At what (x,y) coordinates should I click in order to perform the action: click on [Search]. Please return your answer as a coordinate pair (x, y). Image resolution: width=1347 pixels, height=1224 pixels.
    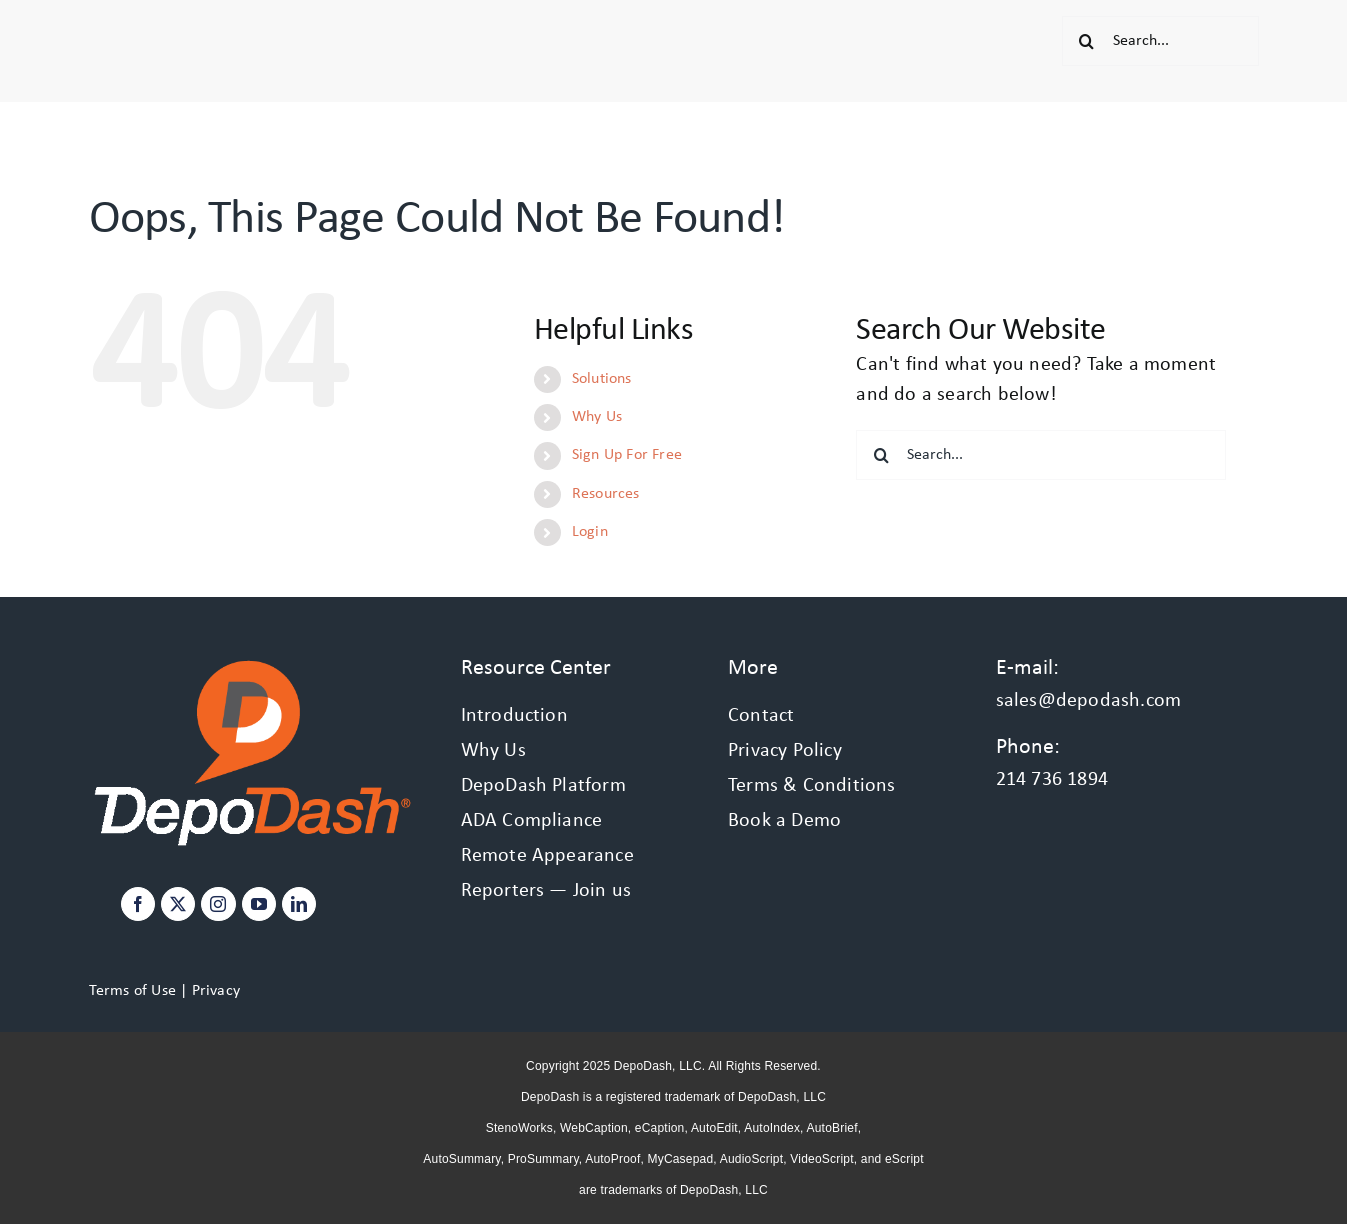
    Looking at the image, I should click on (1087, 41).